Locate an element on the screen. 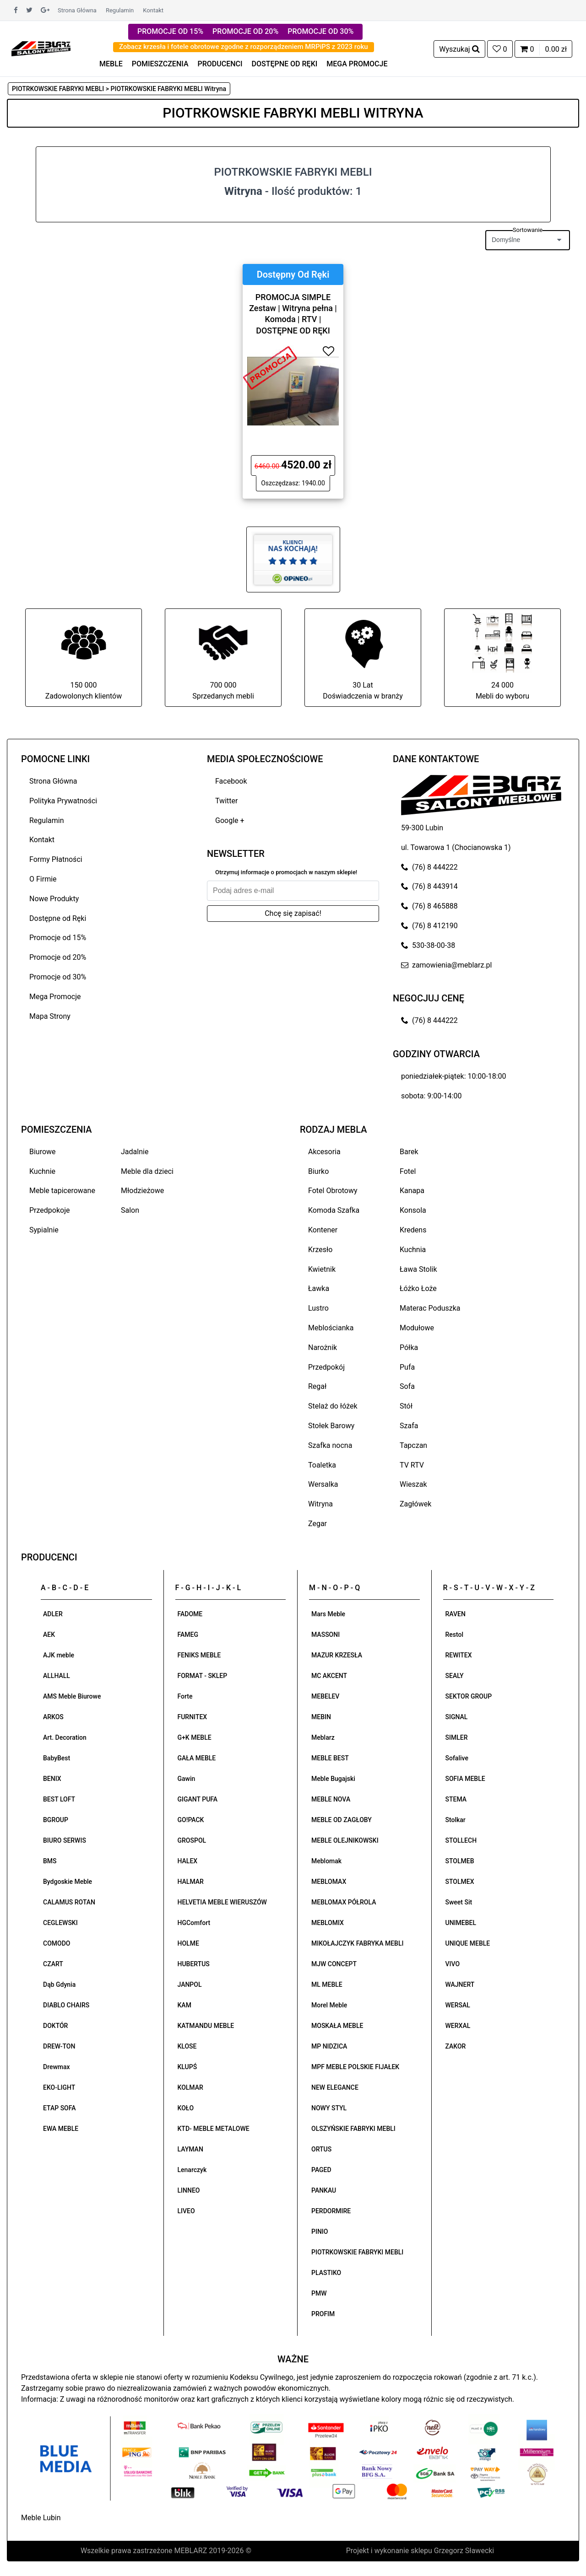  HGComfort is located at coordinates (194, 1922).